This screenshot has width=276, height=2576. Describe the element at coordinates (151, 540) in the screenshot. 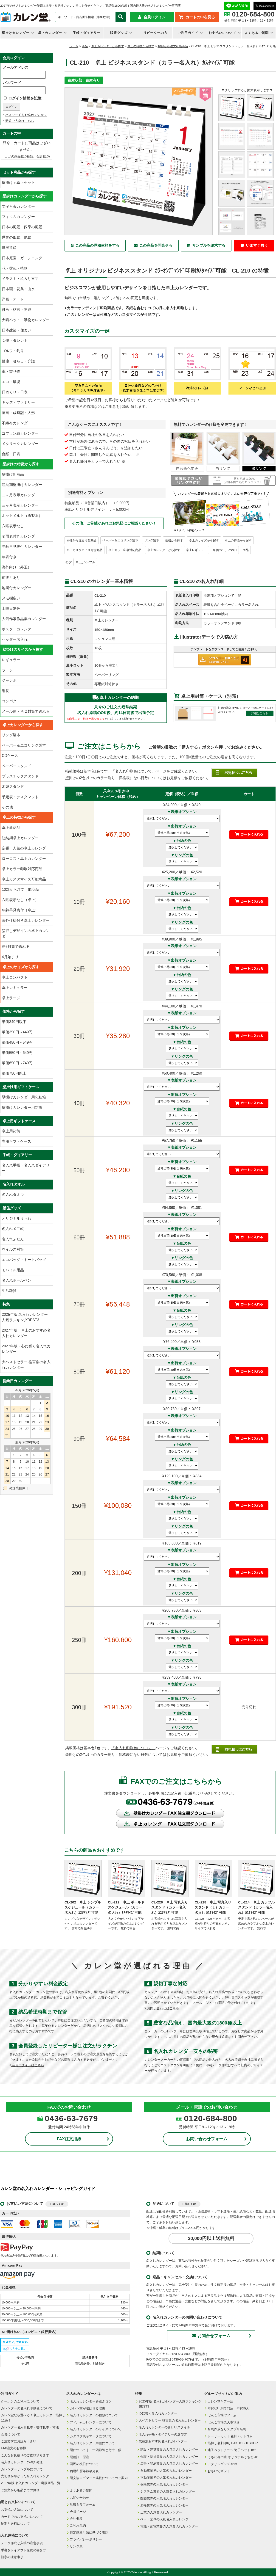

I see `リング製本` at that location.